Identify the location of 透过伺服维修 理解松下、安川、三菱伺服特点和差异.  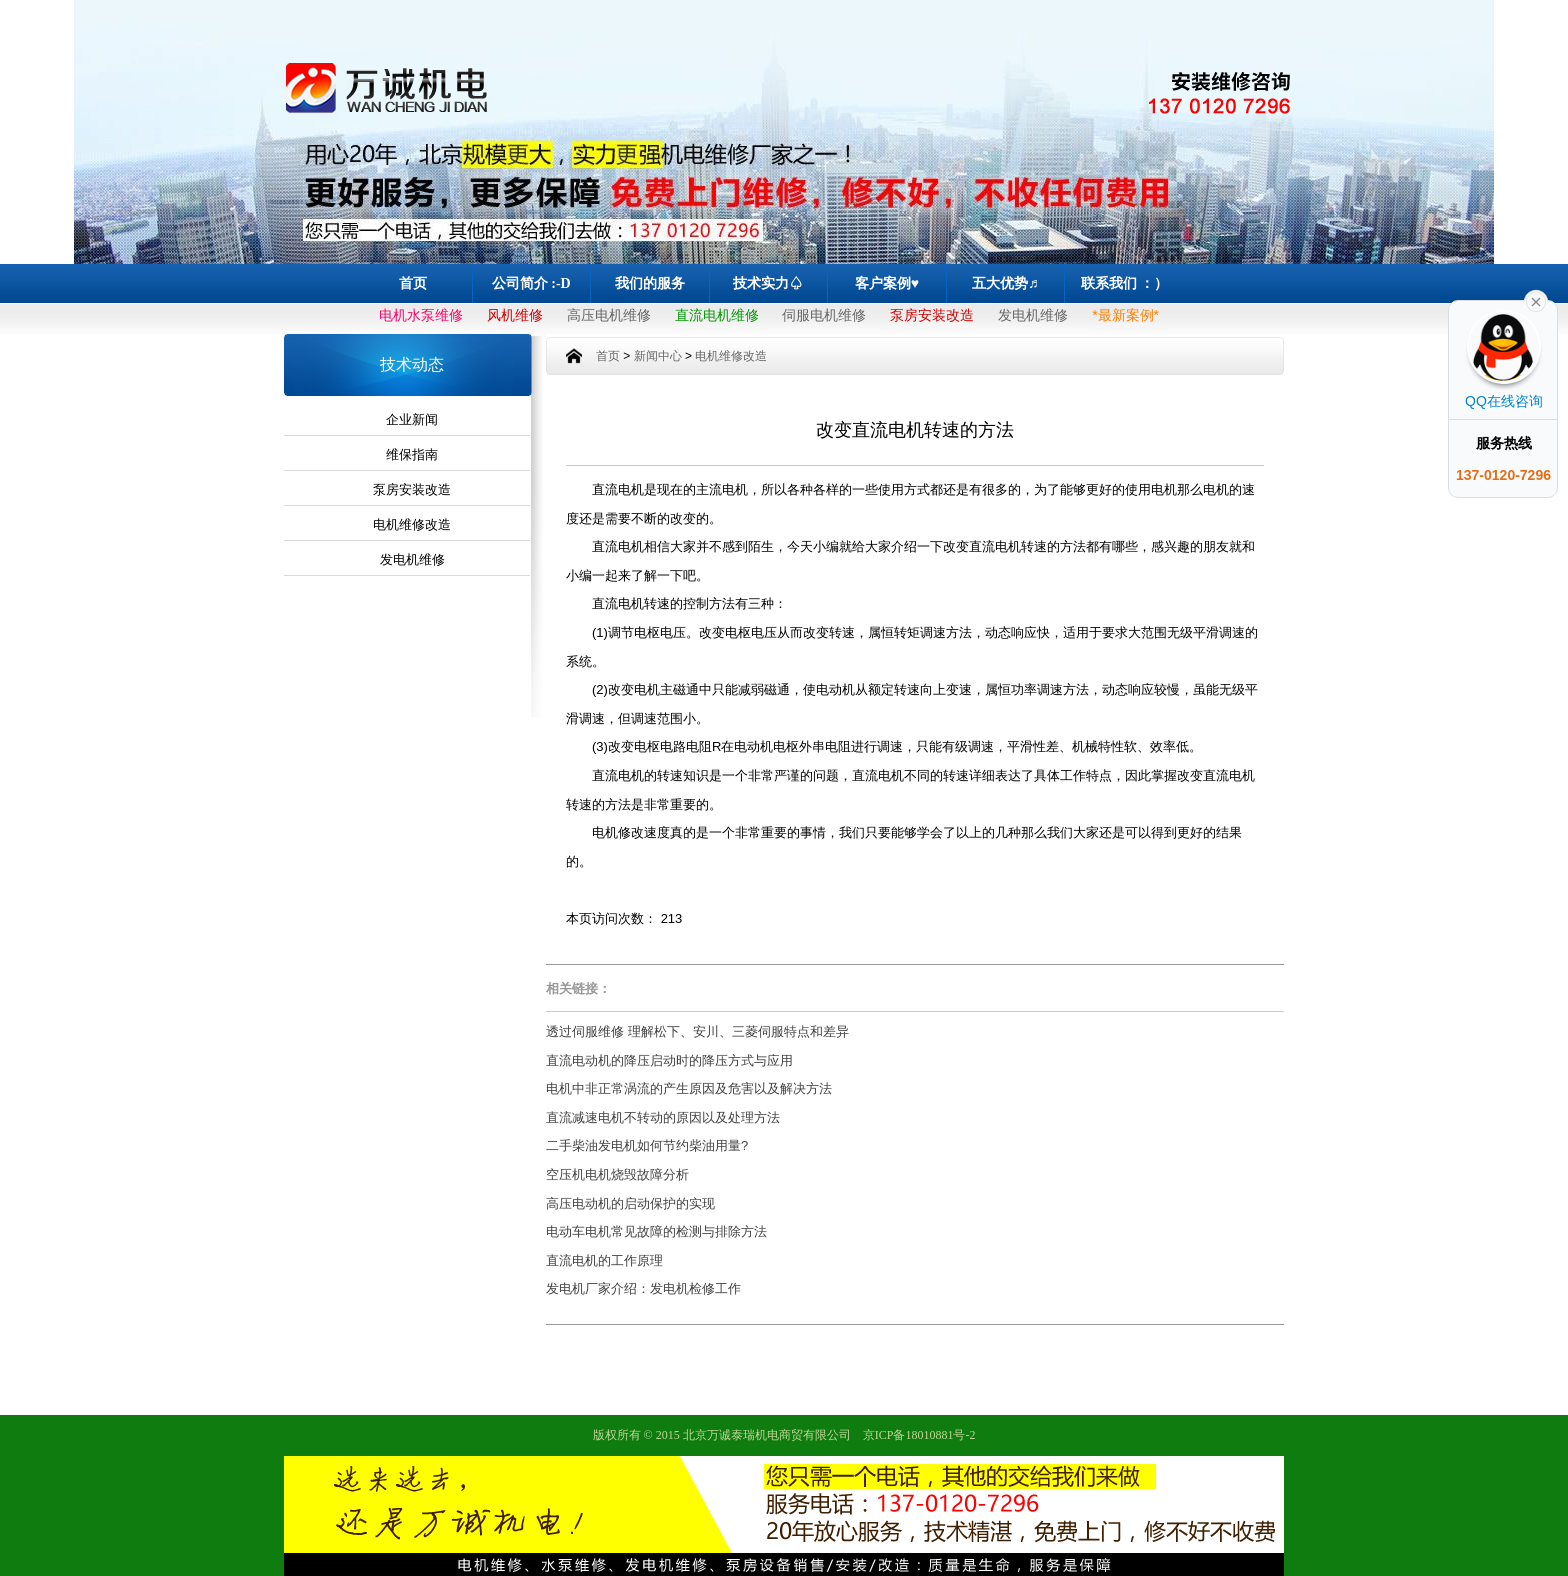
(697, 1031).